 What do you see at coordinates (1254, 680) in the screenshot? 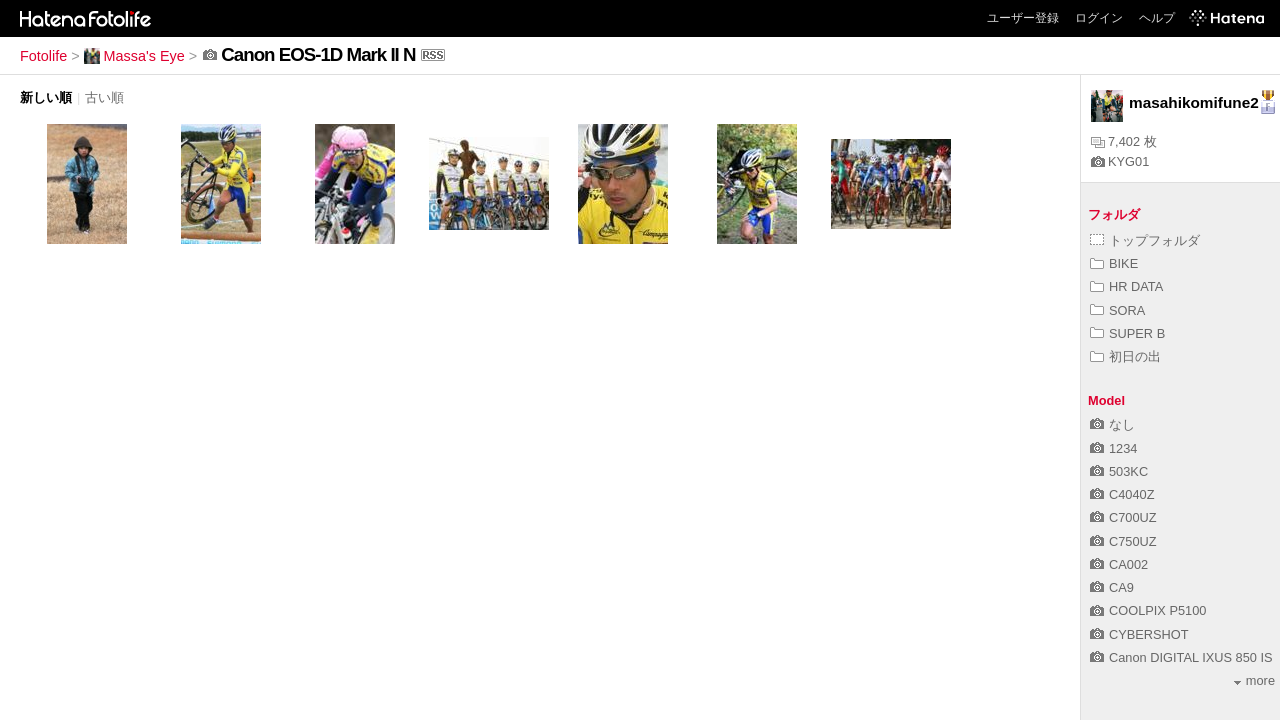
I see `more` at bounding box center [1254, 680].